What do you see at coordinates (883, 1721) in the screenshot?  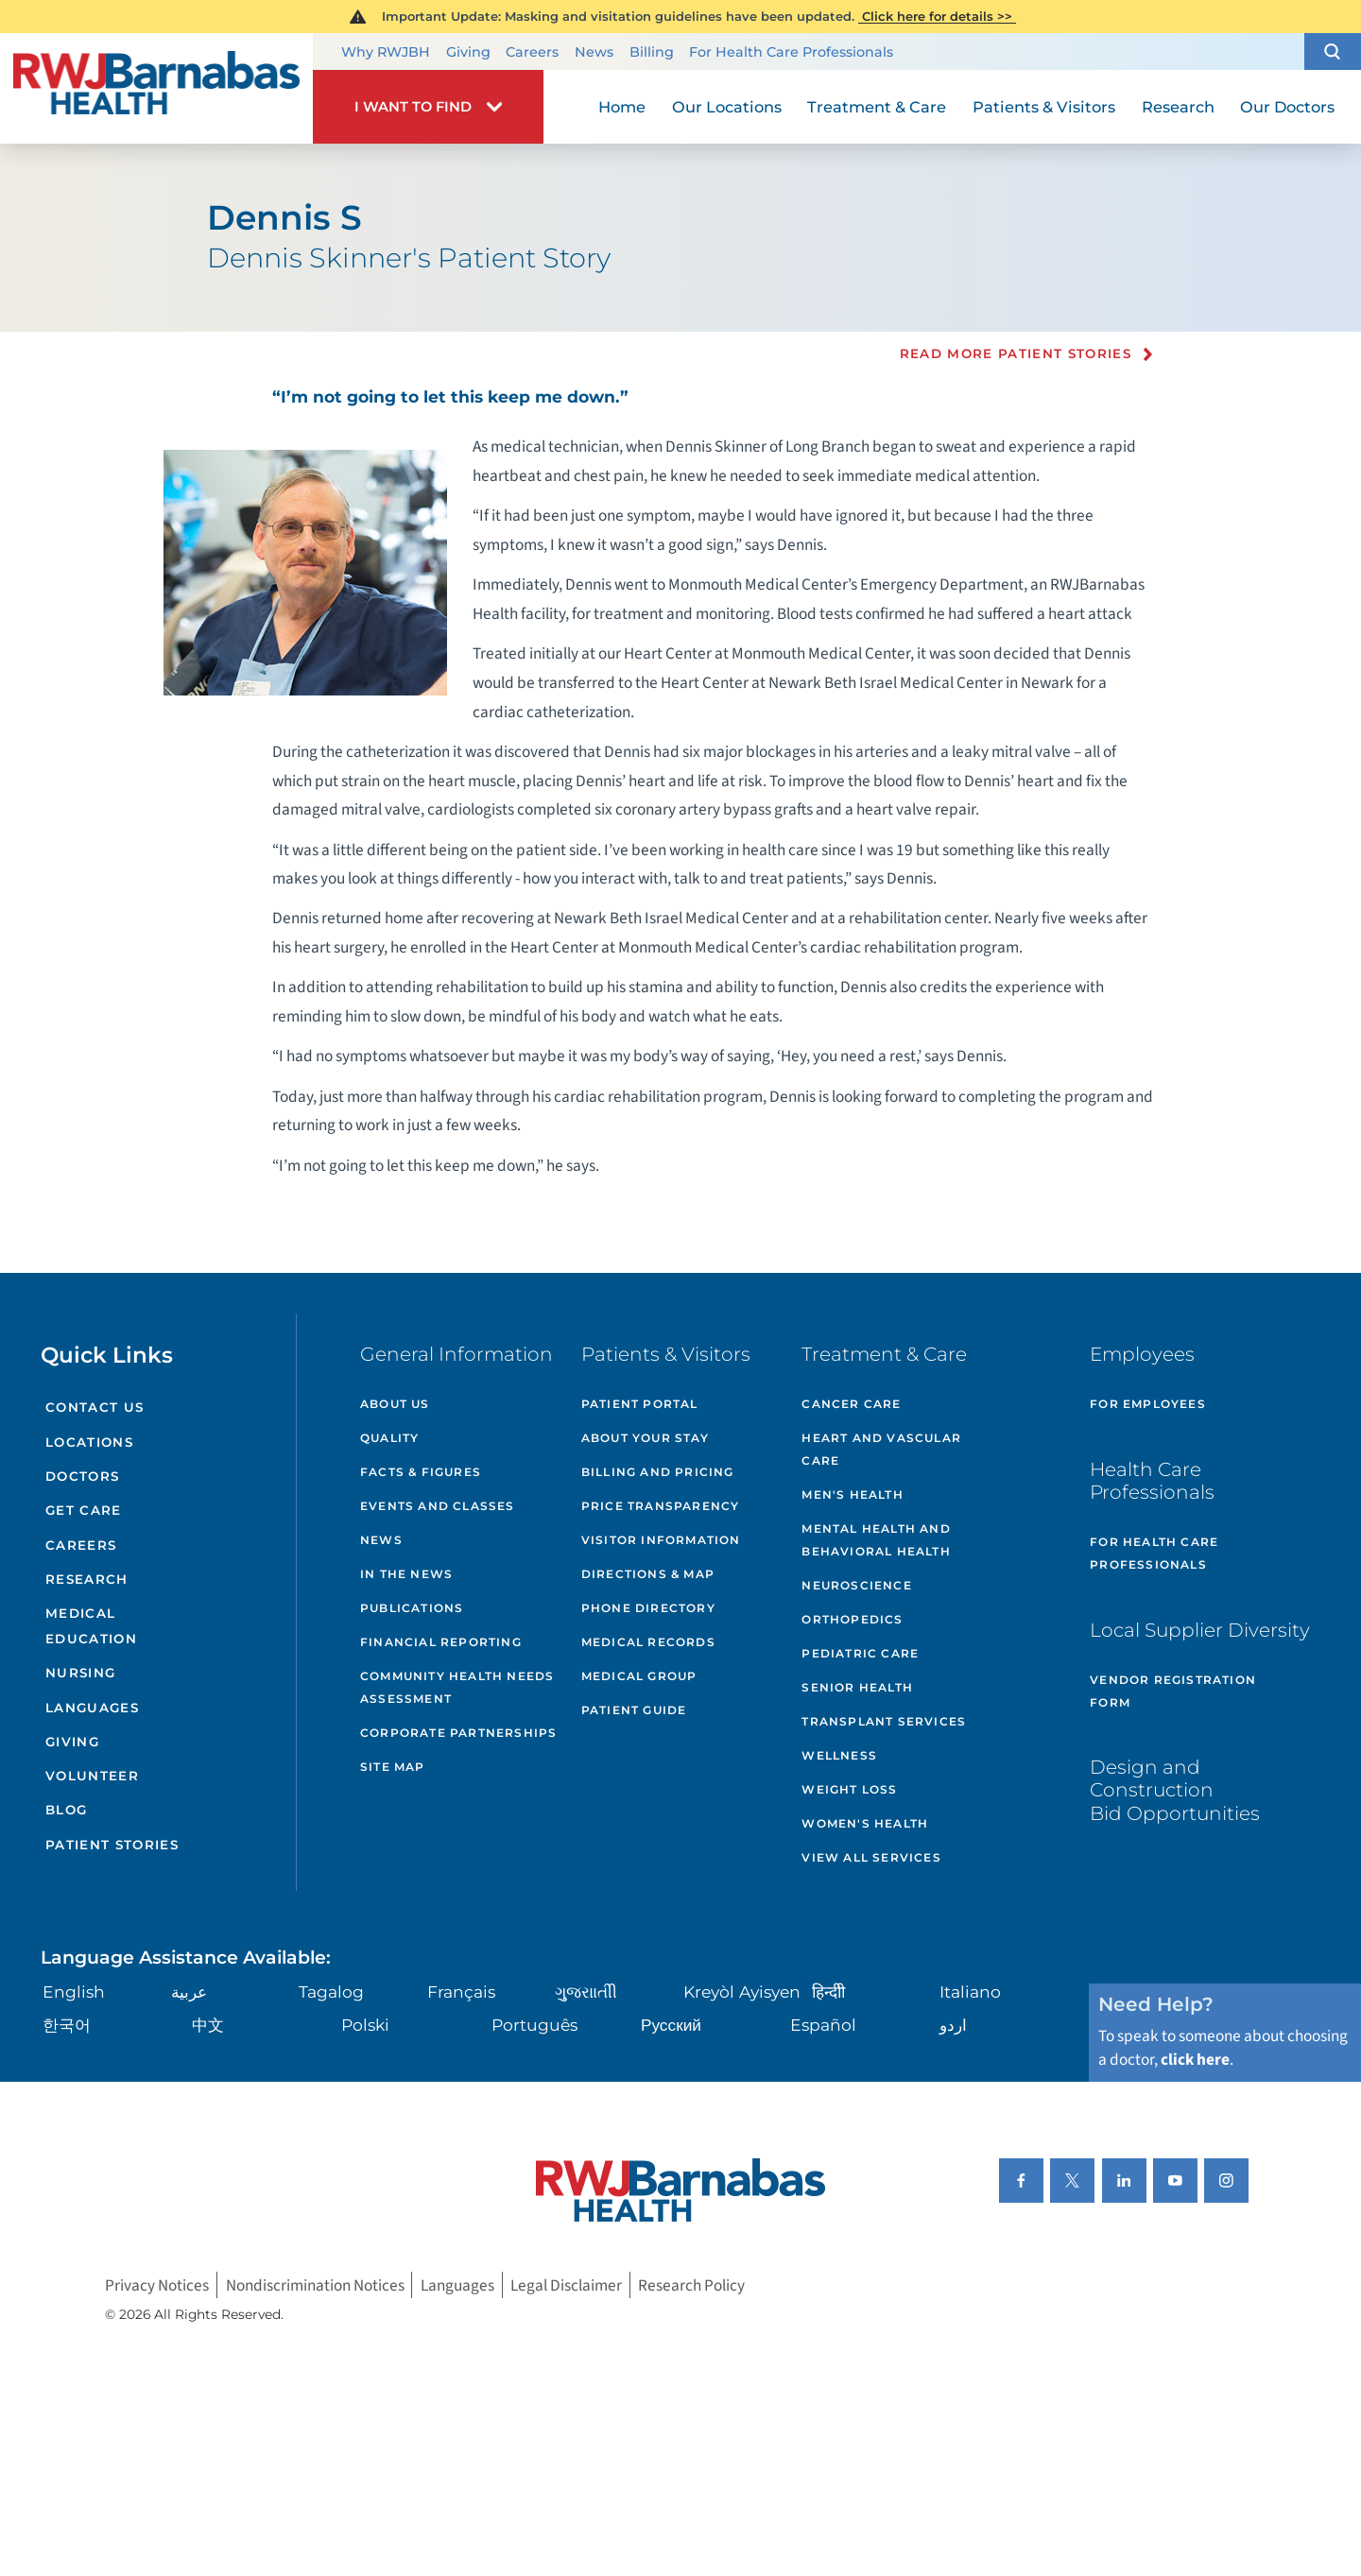 I see `Transplant Services` at bounding box center [883, 1721].